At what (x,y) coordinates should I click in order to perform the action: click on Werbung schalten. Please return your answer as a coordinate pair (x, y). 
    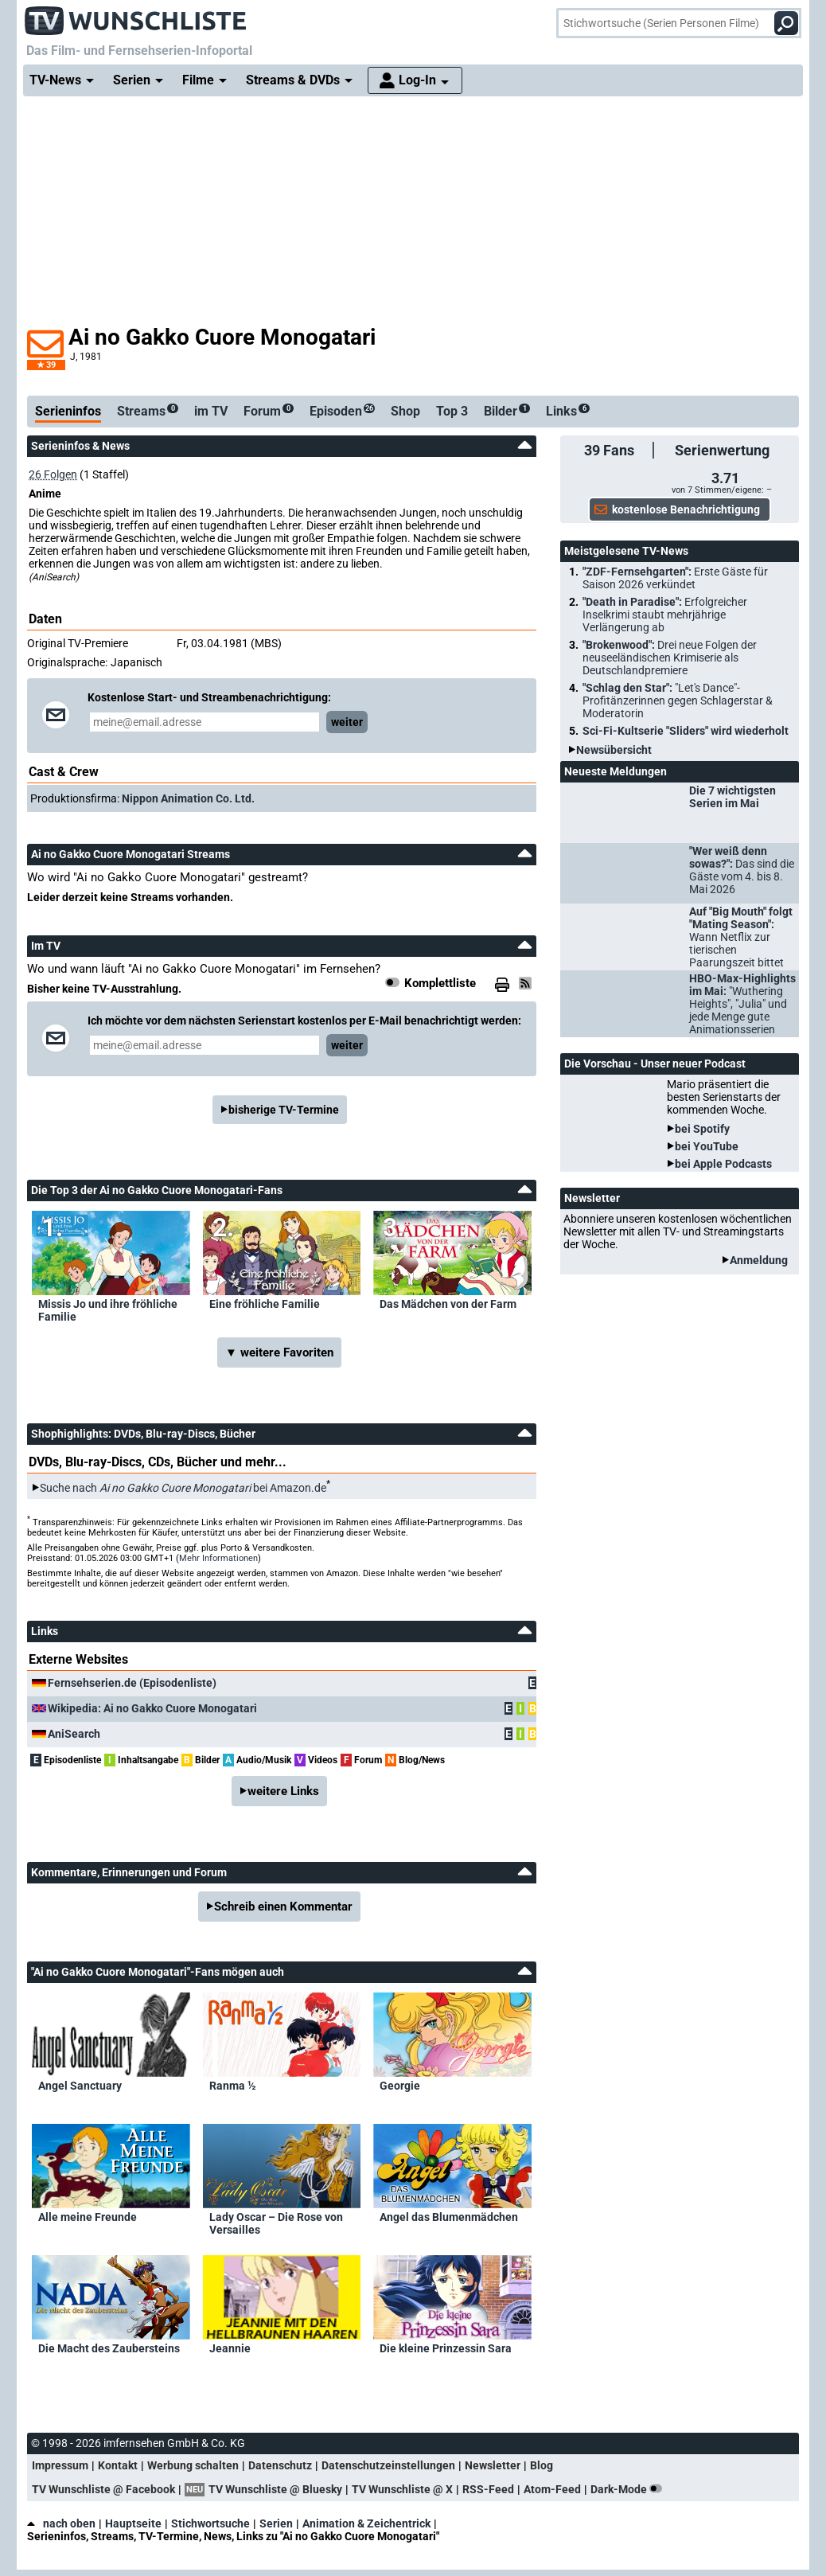
    Looking at the image, I should click on (193, 2465).